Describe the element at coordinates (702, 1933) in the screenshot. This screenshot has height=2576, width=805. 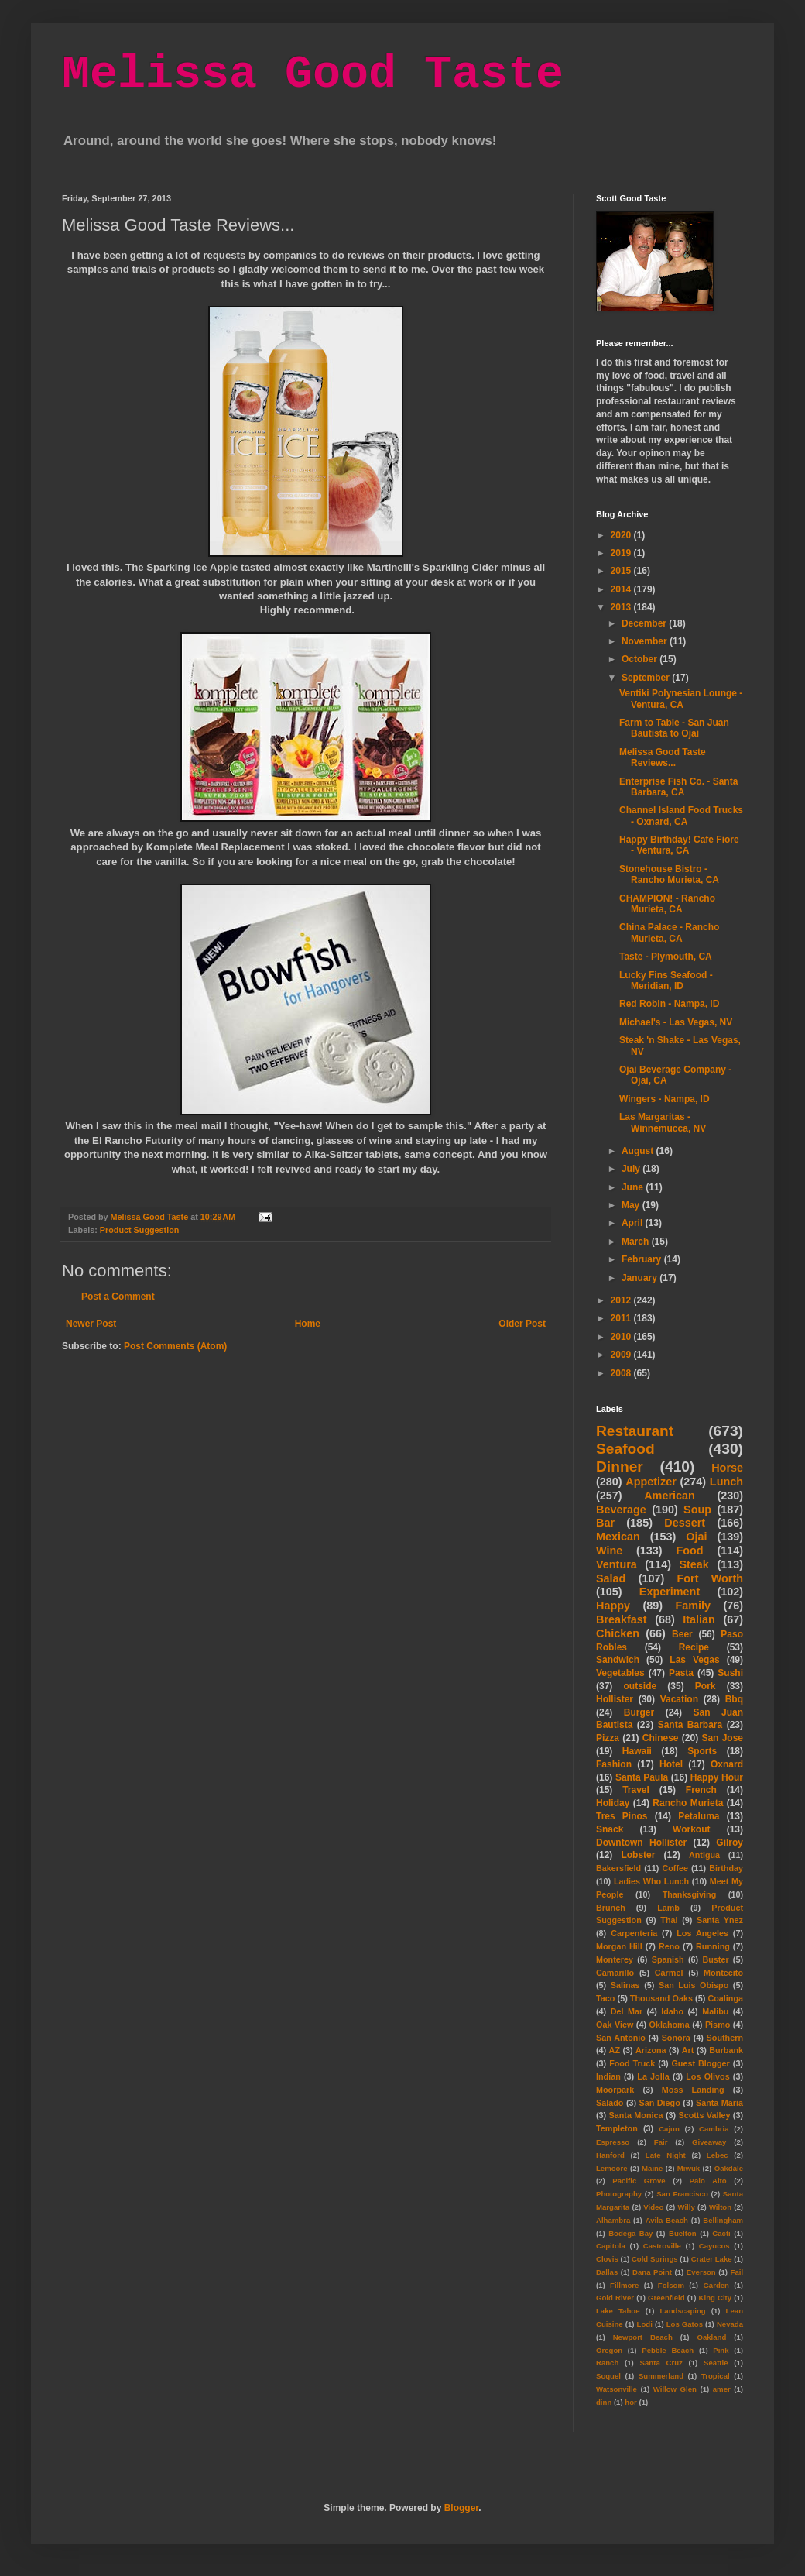
I see `Los Angeles` at that location.